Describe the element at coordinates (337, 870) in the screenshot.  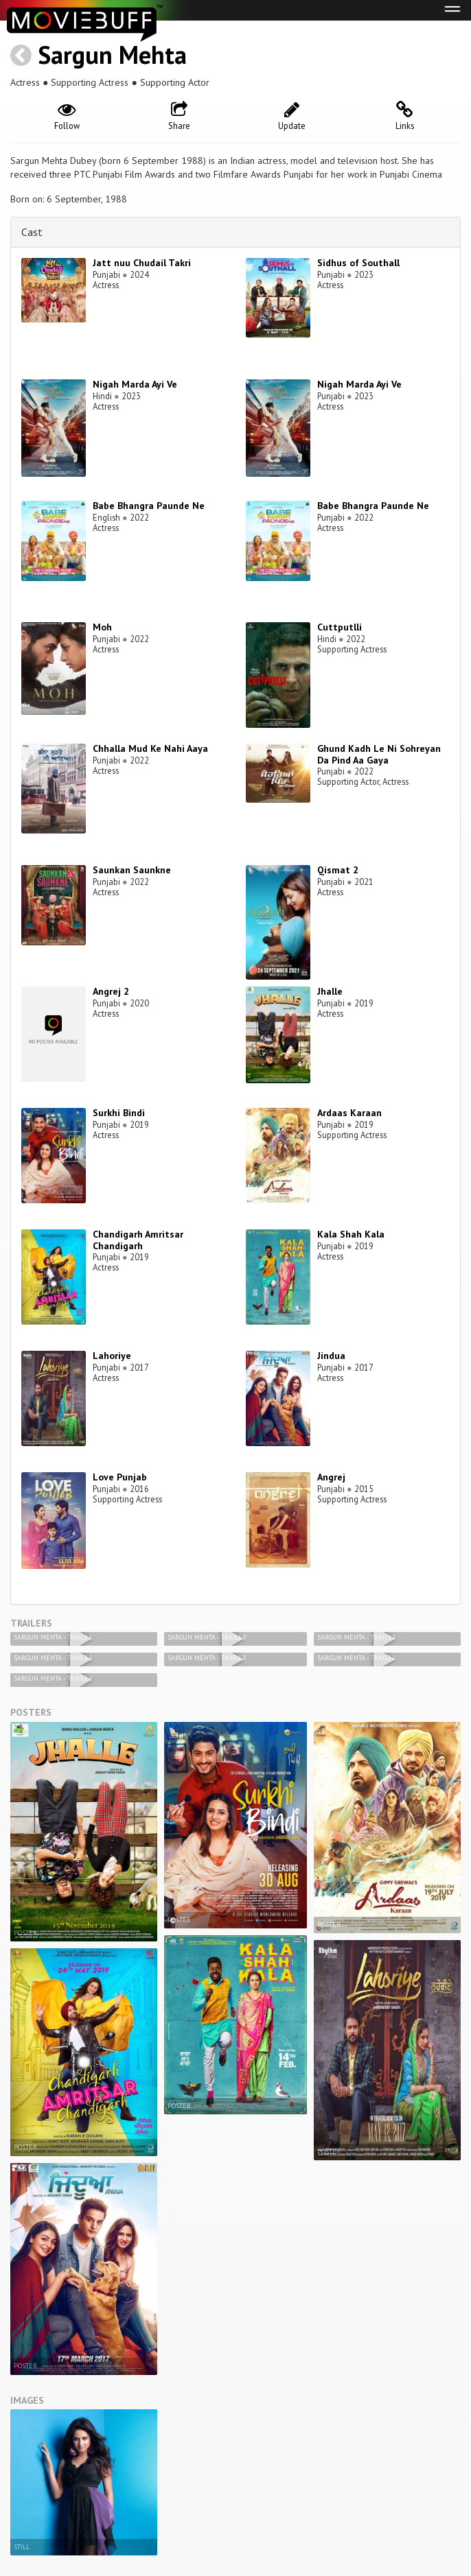
I see `Qismat 2` at that location.